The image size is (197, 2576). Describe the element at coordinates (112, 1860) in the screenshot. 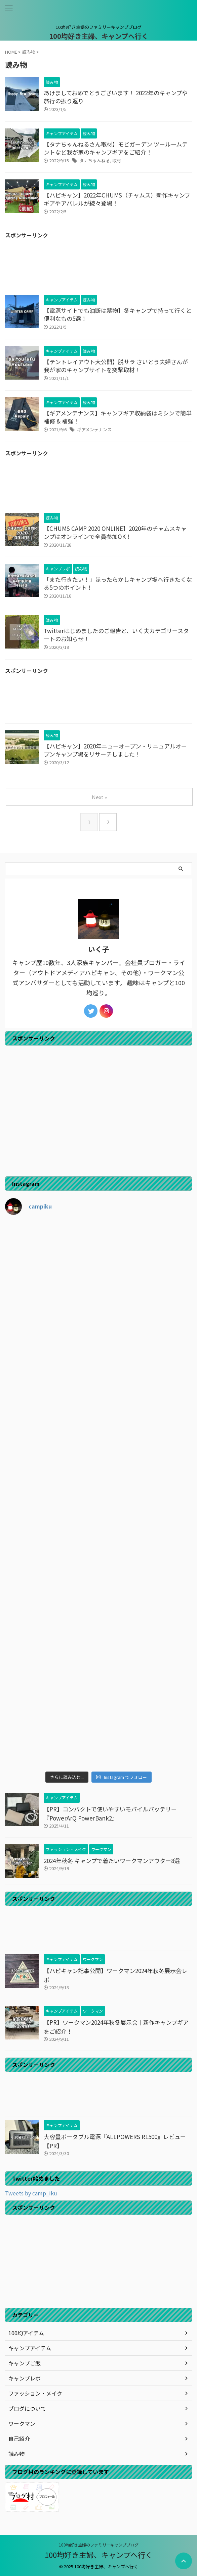

I see `2024年秋冬 キャンプで着たいワークマンアウター8選` at that location.